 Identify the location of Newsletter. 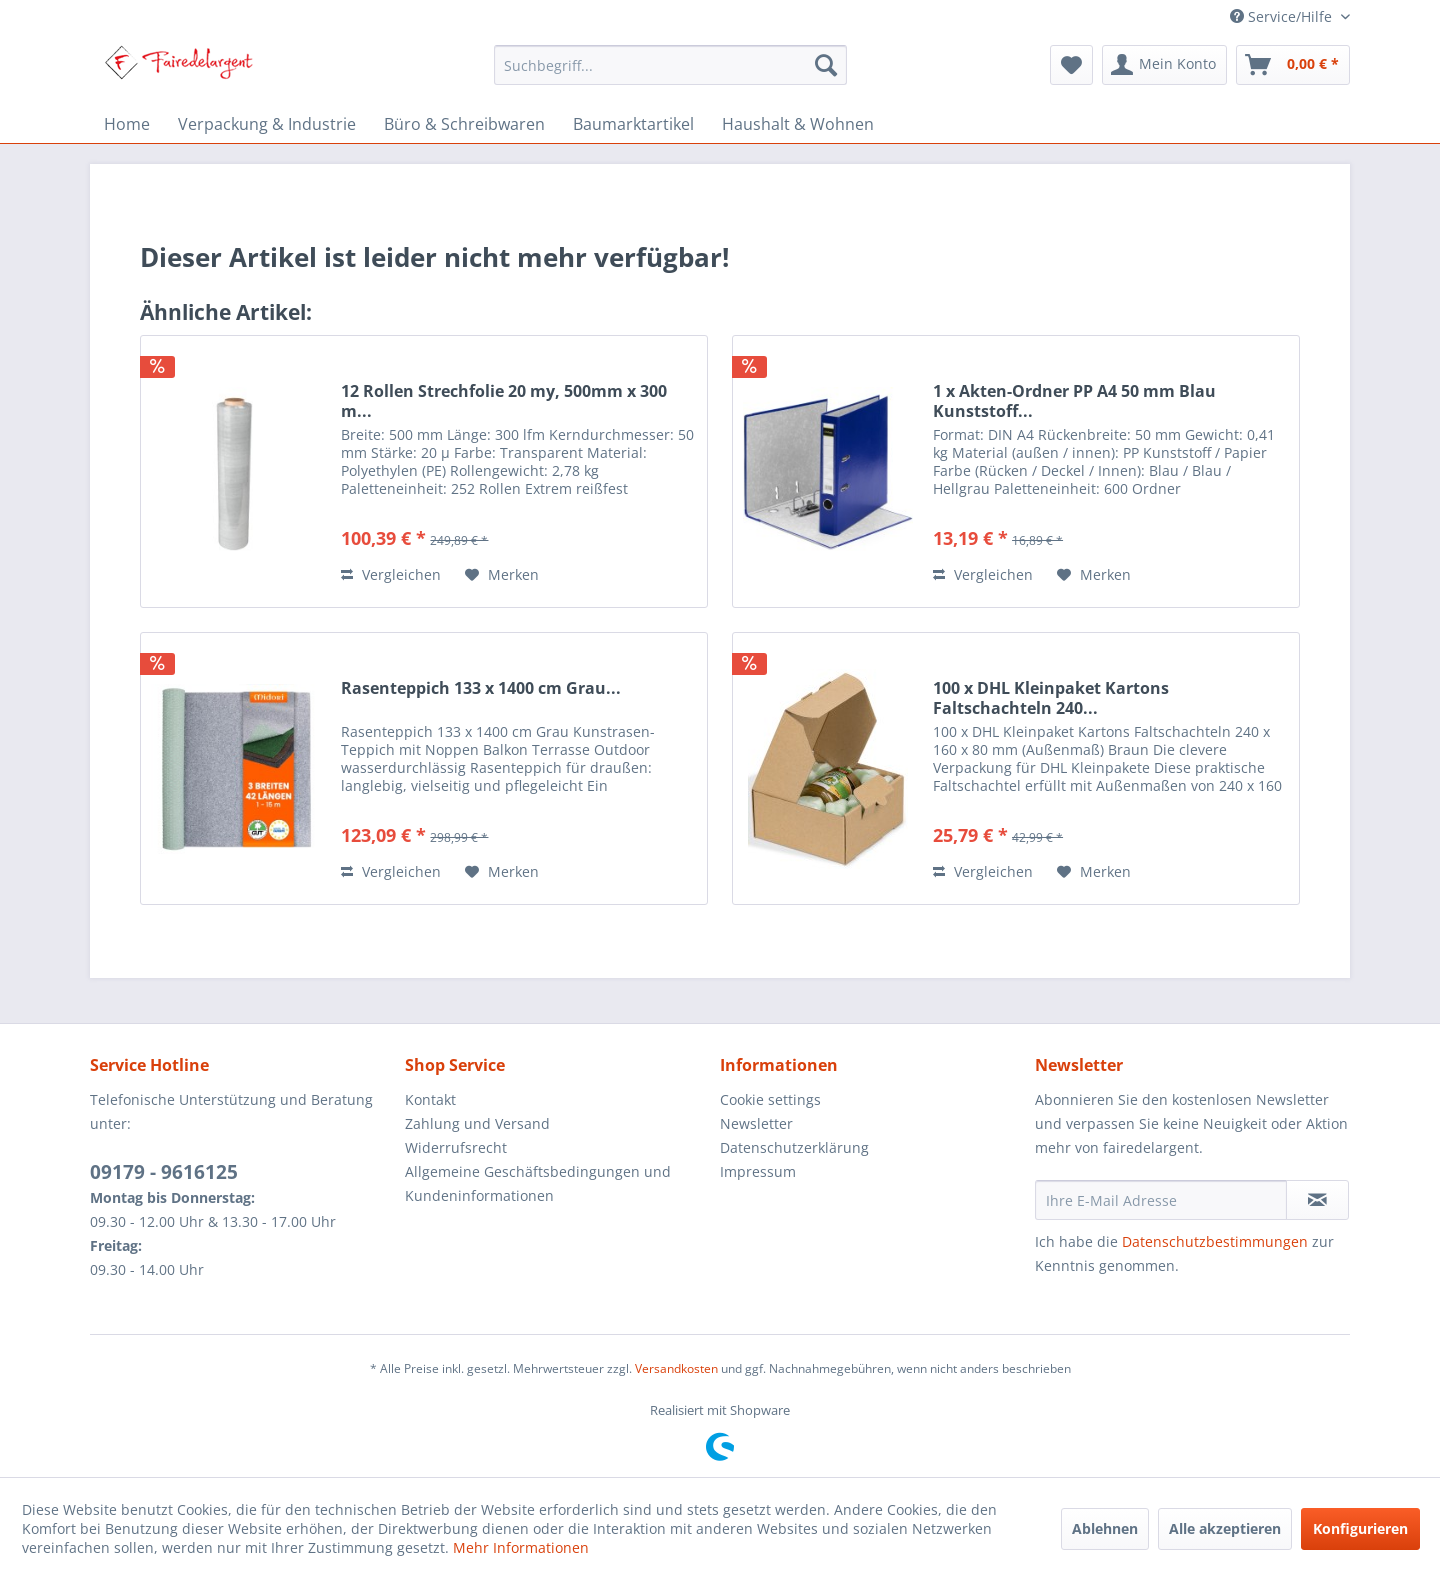
(756, 1123).